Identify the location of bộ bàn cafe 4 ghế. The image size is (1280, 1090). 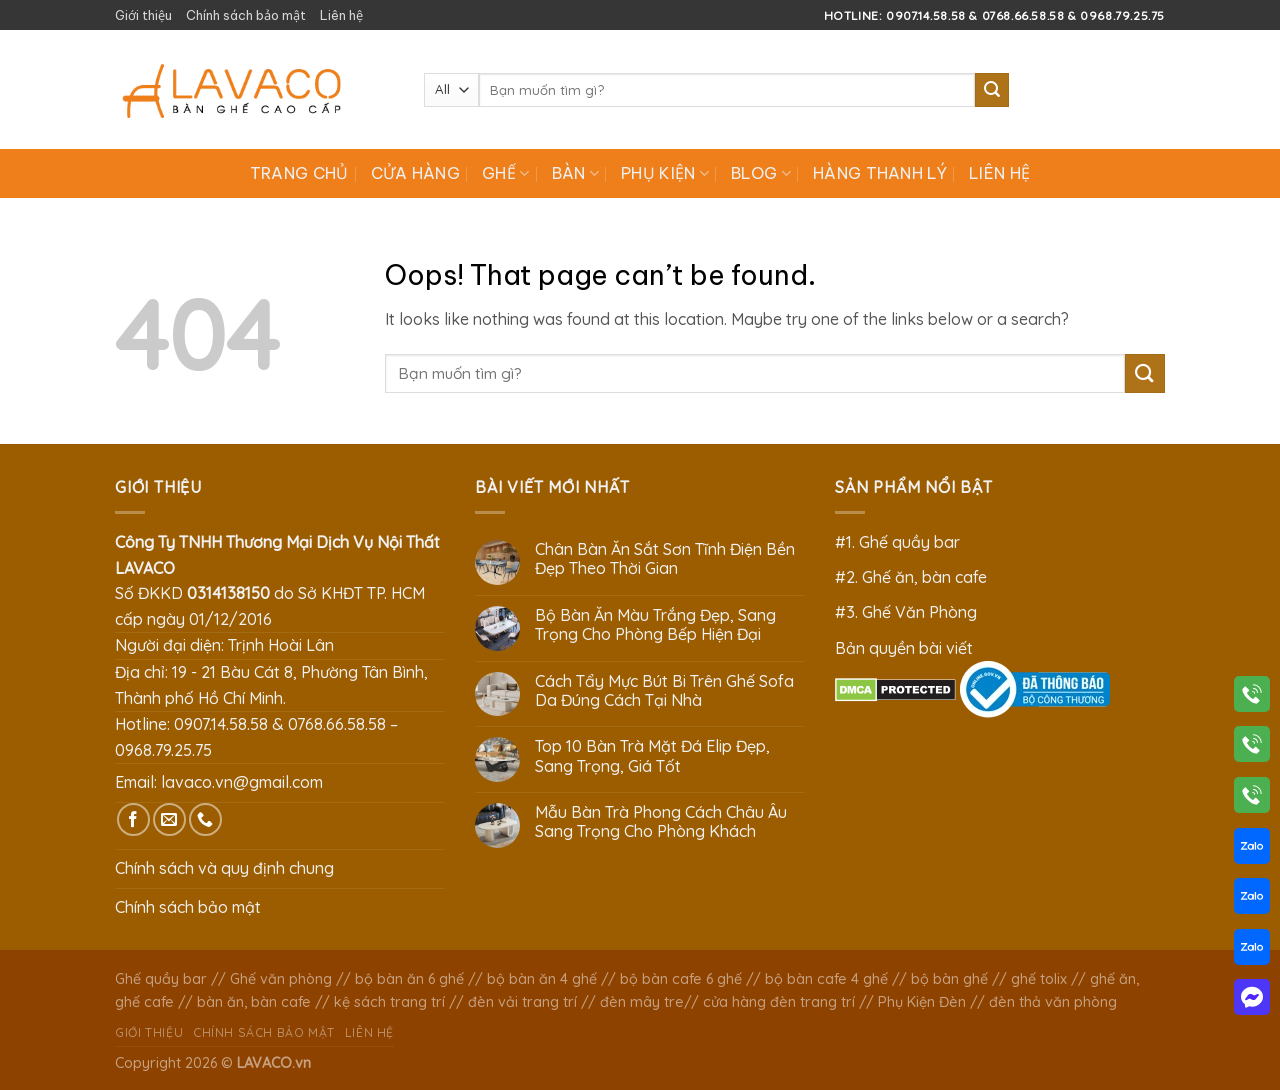
(826, 979).